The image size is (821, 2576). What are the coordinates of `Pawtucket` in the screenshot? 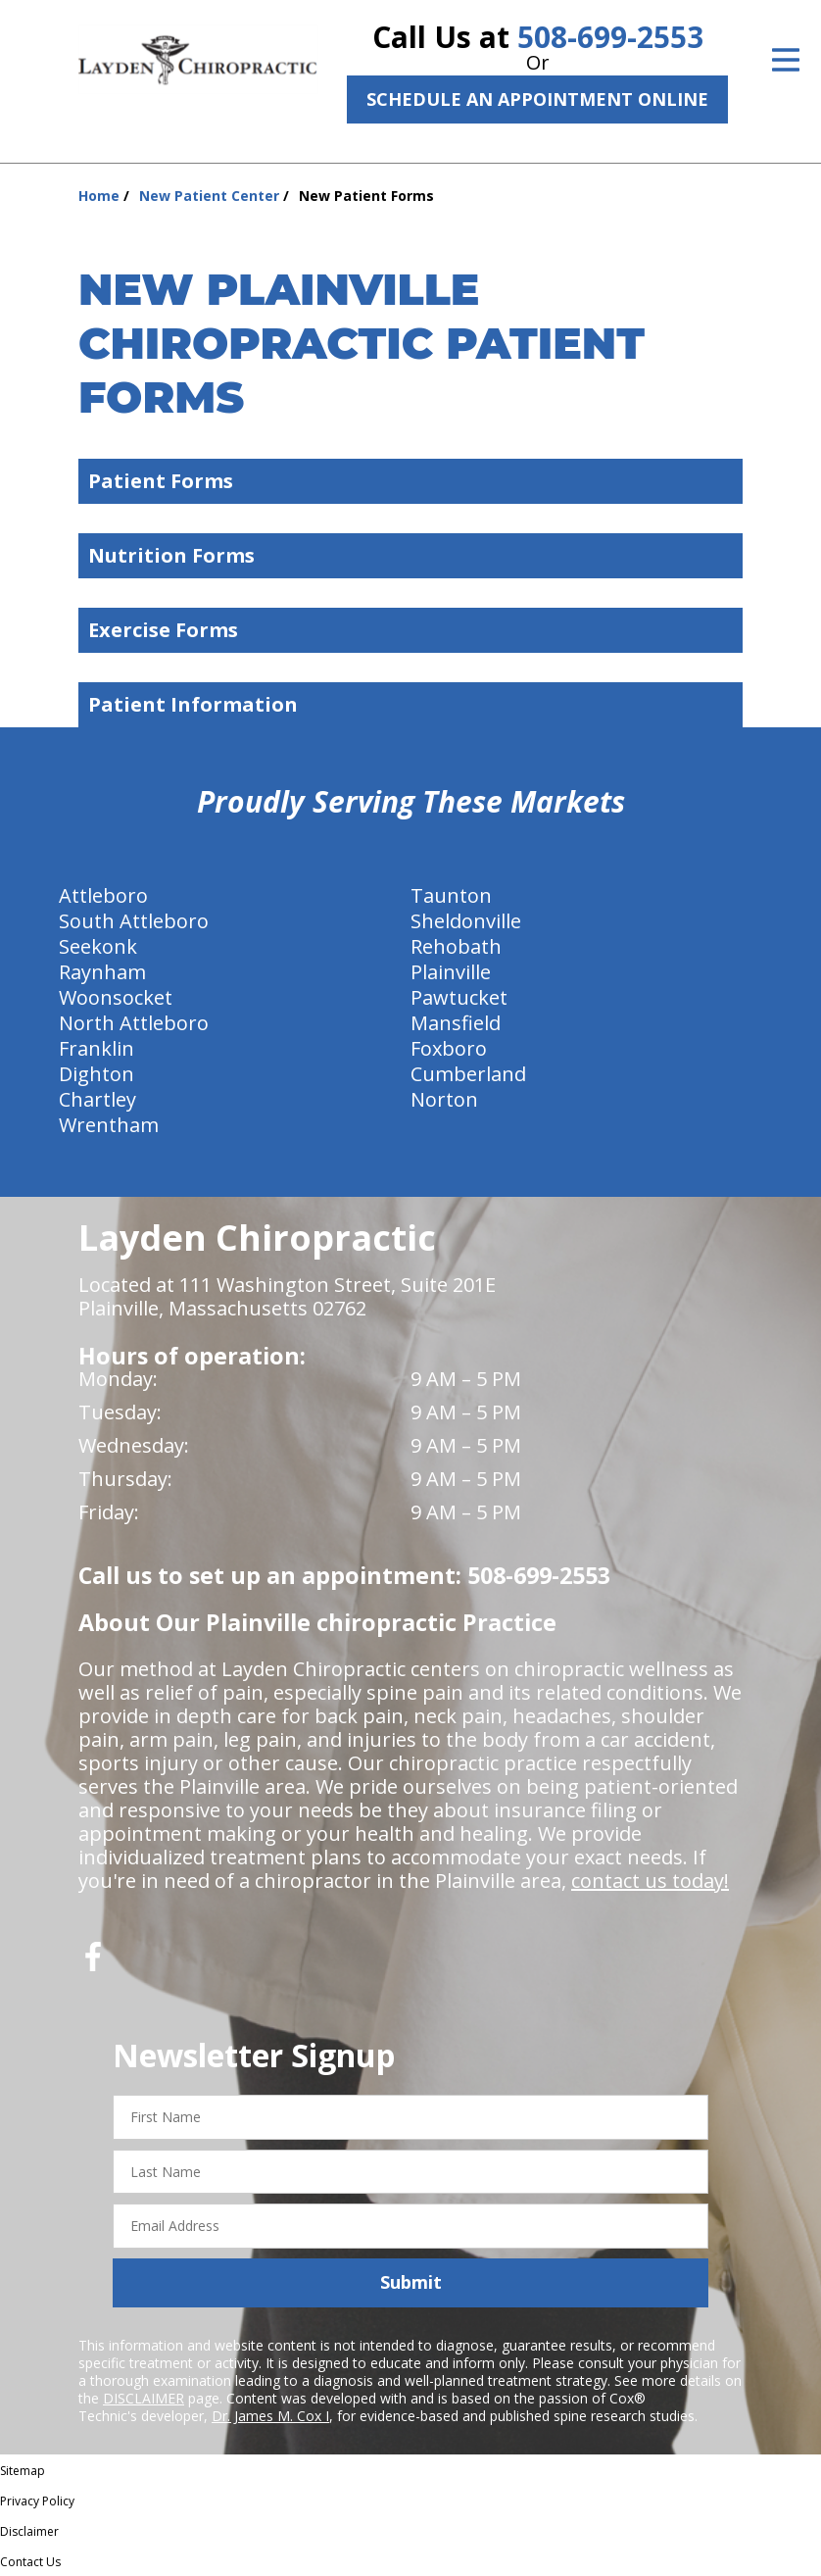 It's located at (458, 997).